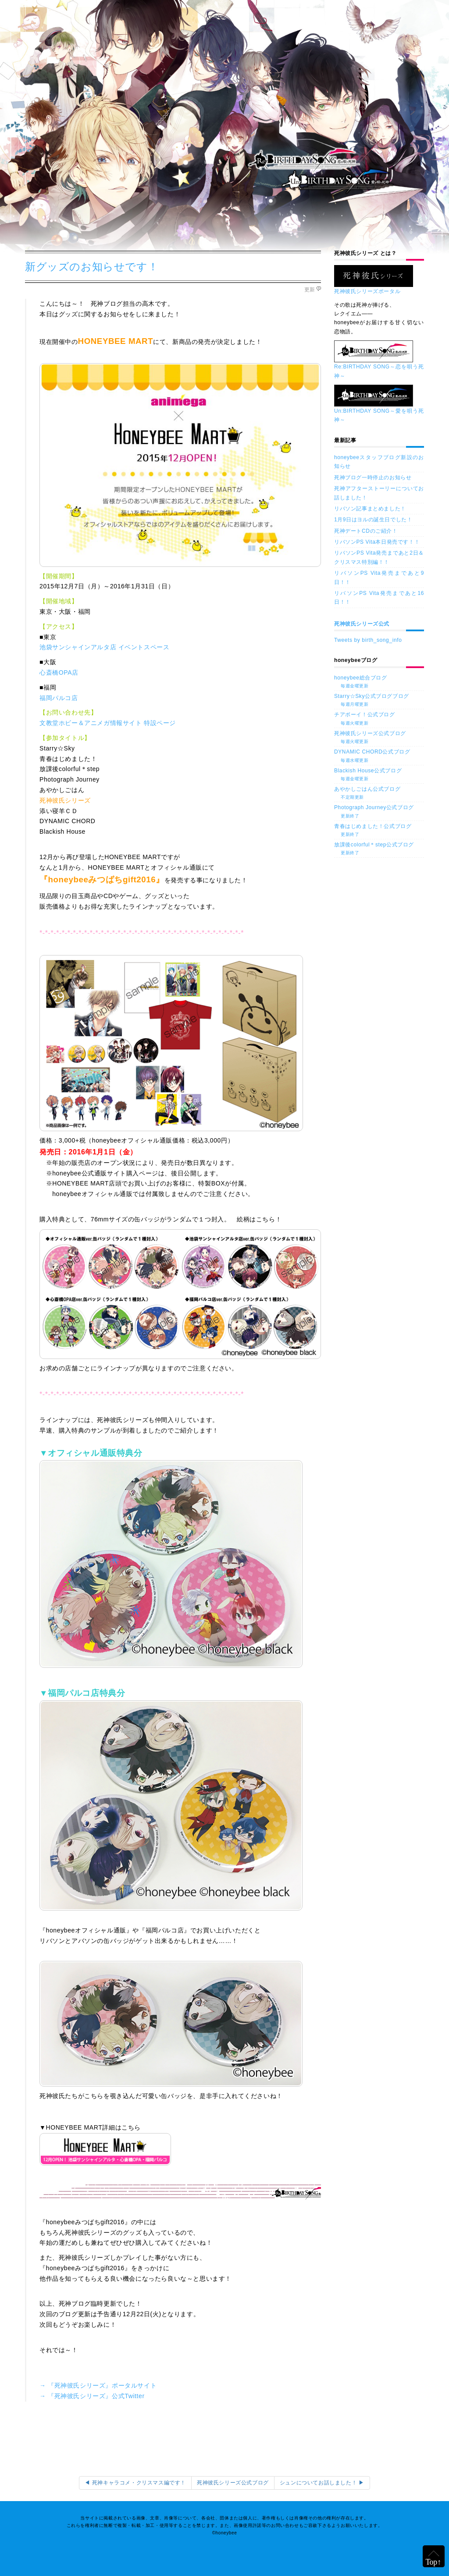 Image resolution: width=449 pixels, height=2576 pixels. Describe the element at coordinates (366, 531) in the screenshot. I see `死神デートCDのご紹介！` at that location.